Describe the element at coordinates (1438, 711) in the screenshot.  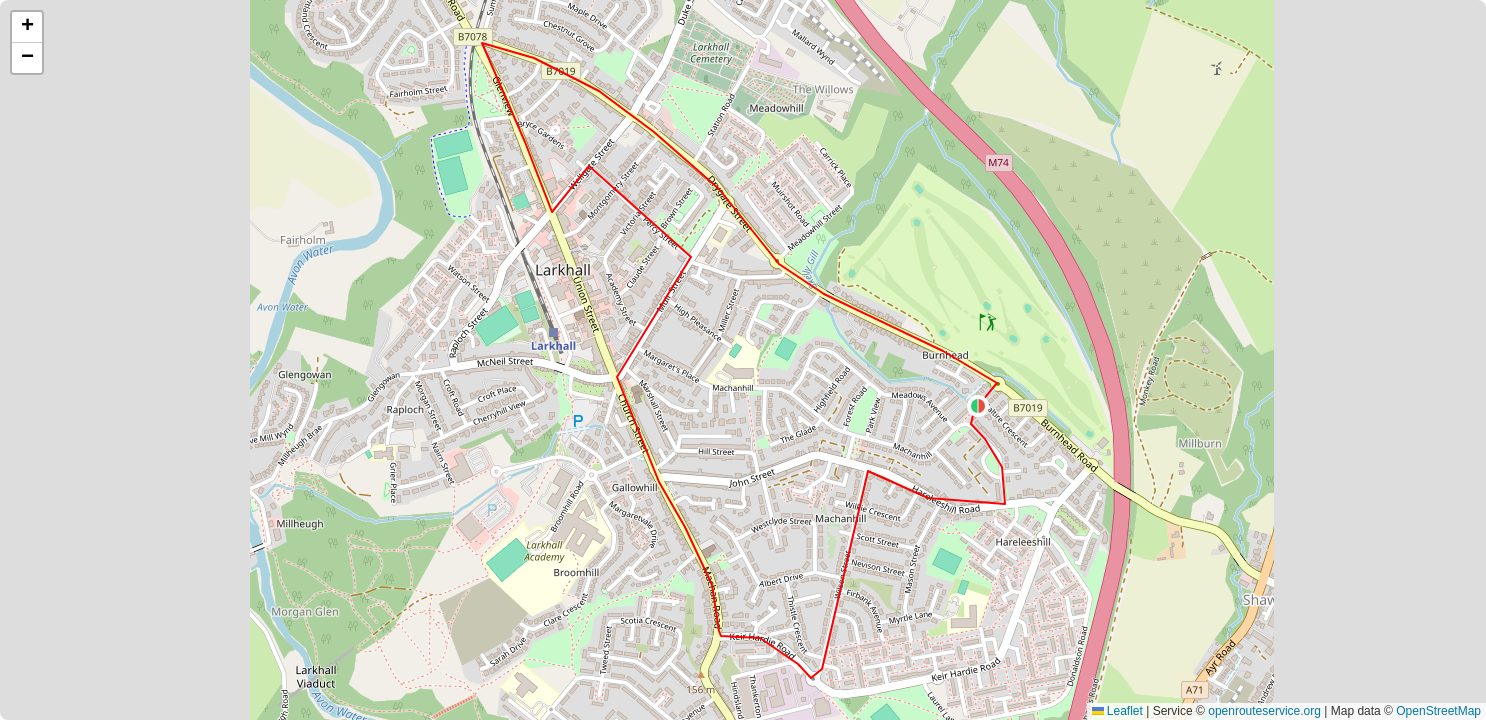
I see `OpenStreetMap` at that location.